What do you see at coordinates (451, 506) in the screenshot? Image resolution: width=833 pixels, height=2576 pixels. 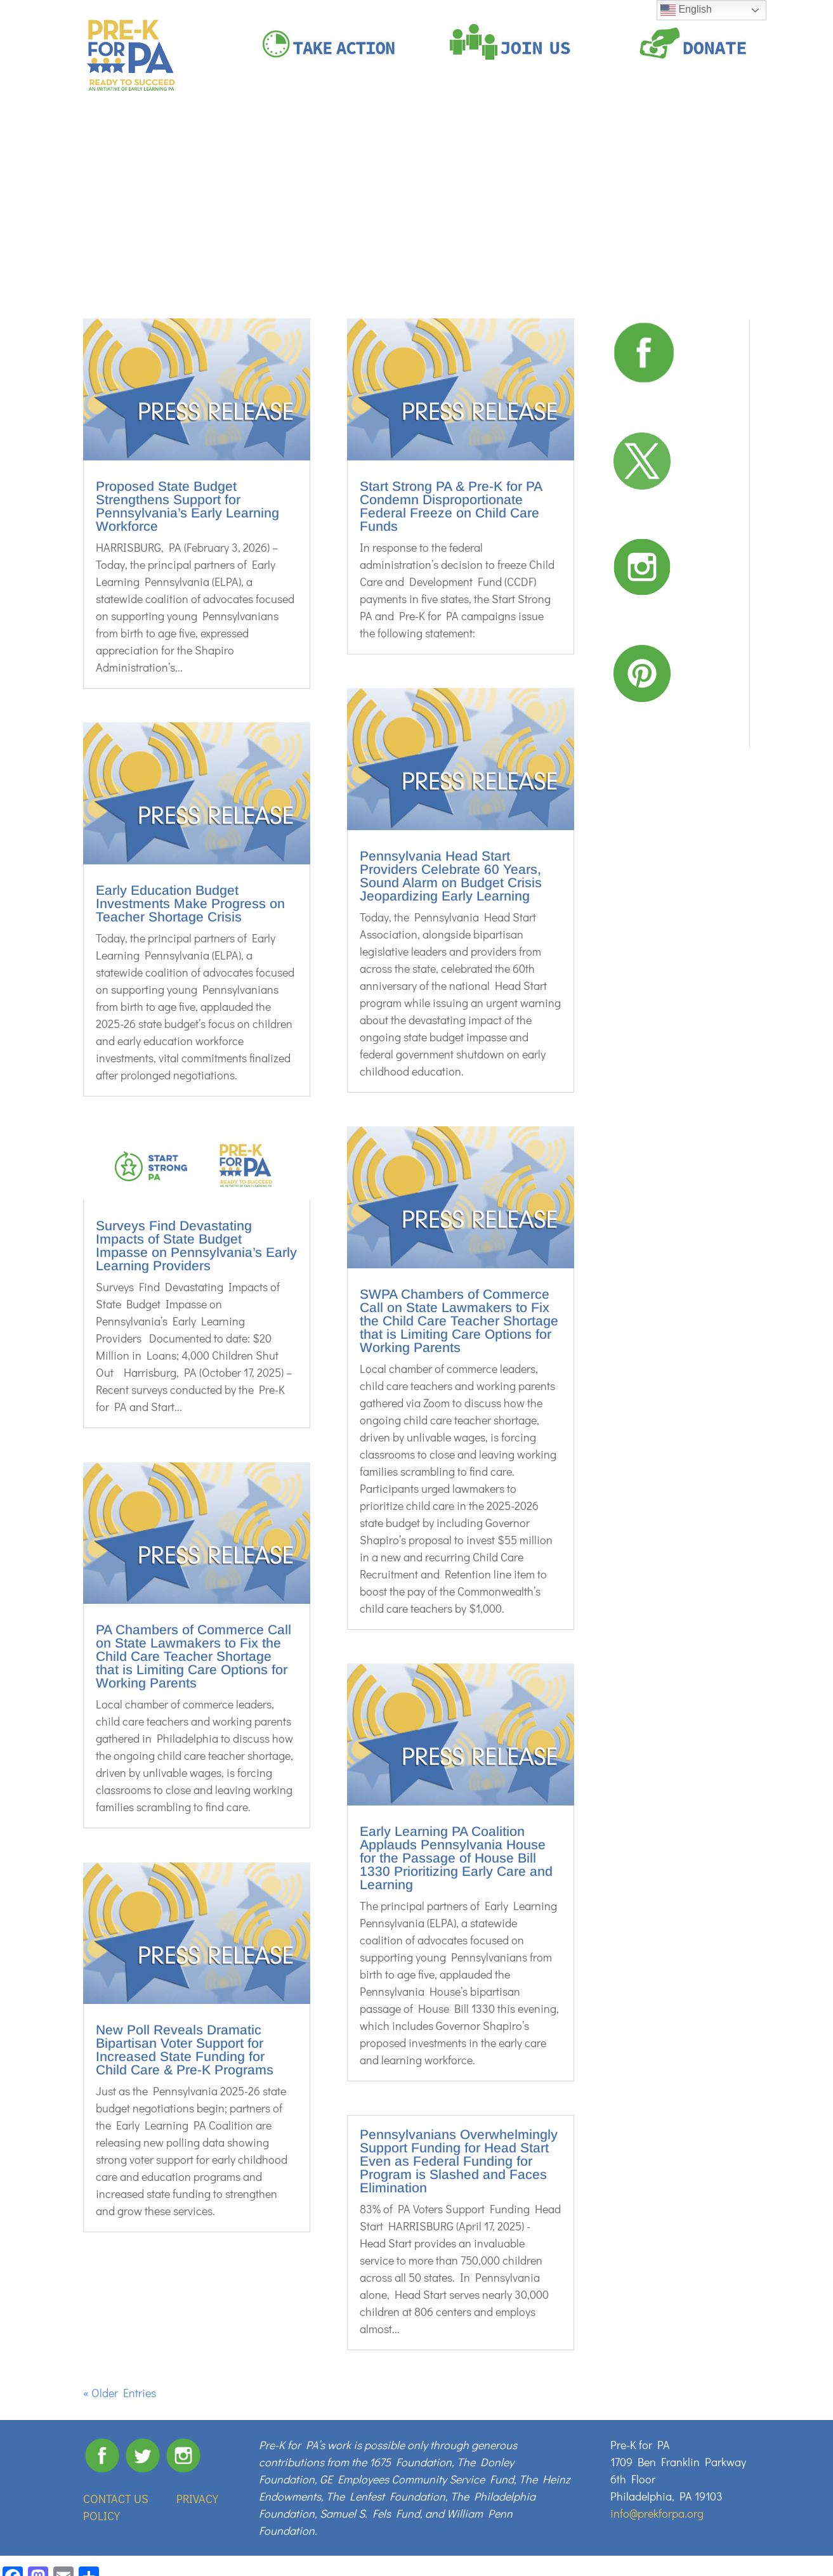 I see `Start Strong PA & Pre-K for PA Condemn Disproportionate Federal Freeze on Child Care Funds` at bounding box center [451, 506].